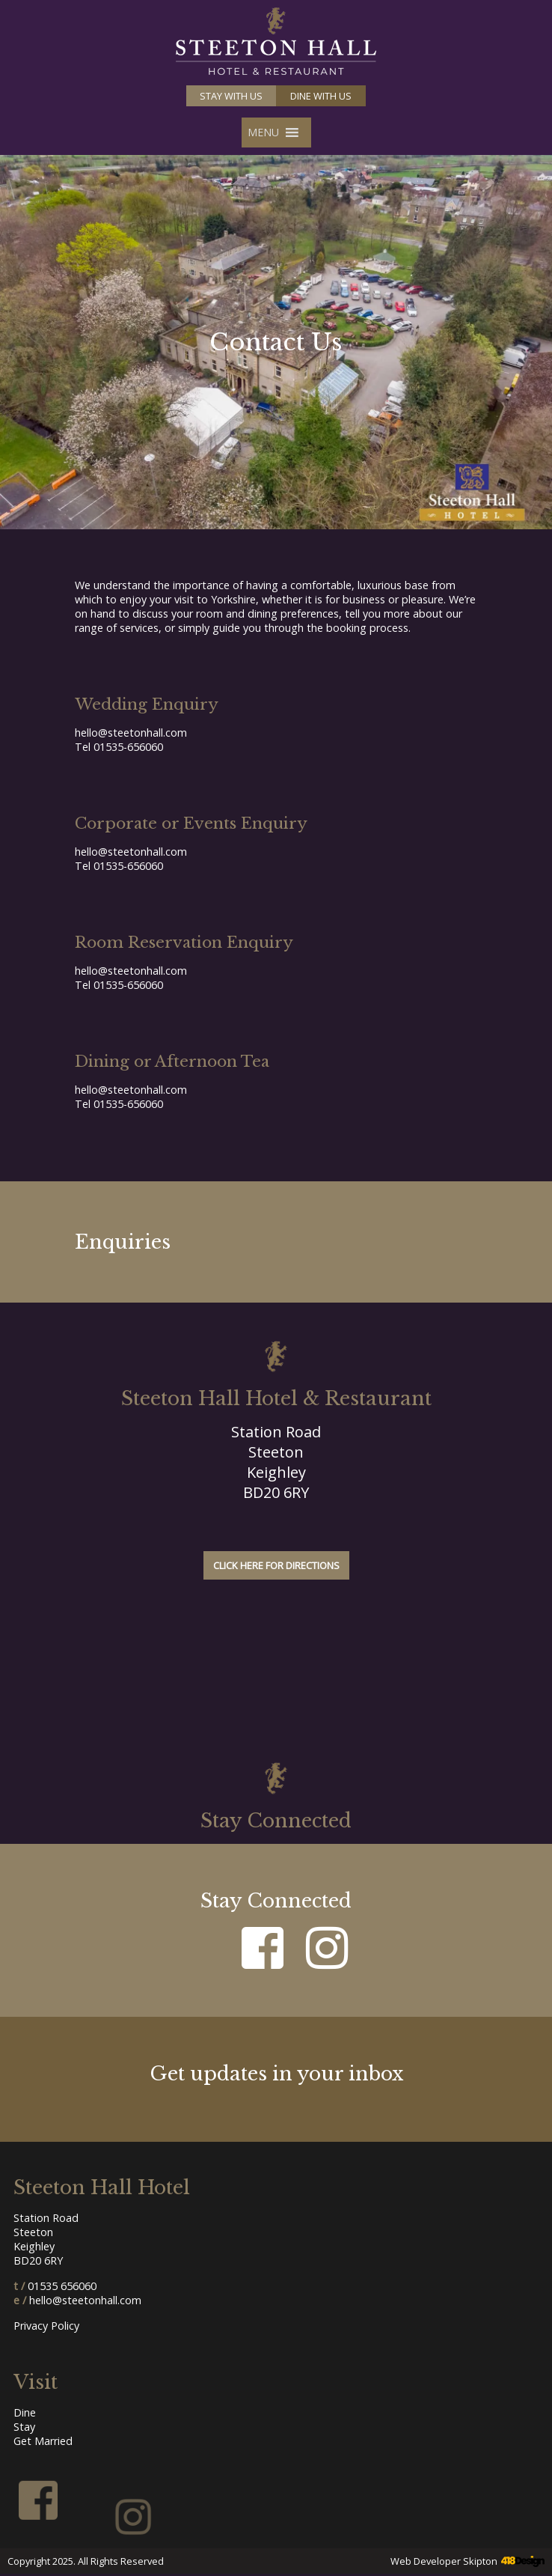 This screenshot has width=552, height=2576. What do you see at coordinates (321, 96) in the screenshot?
I see `Dine with us` at bounding box center [321, 96].